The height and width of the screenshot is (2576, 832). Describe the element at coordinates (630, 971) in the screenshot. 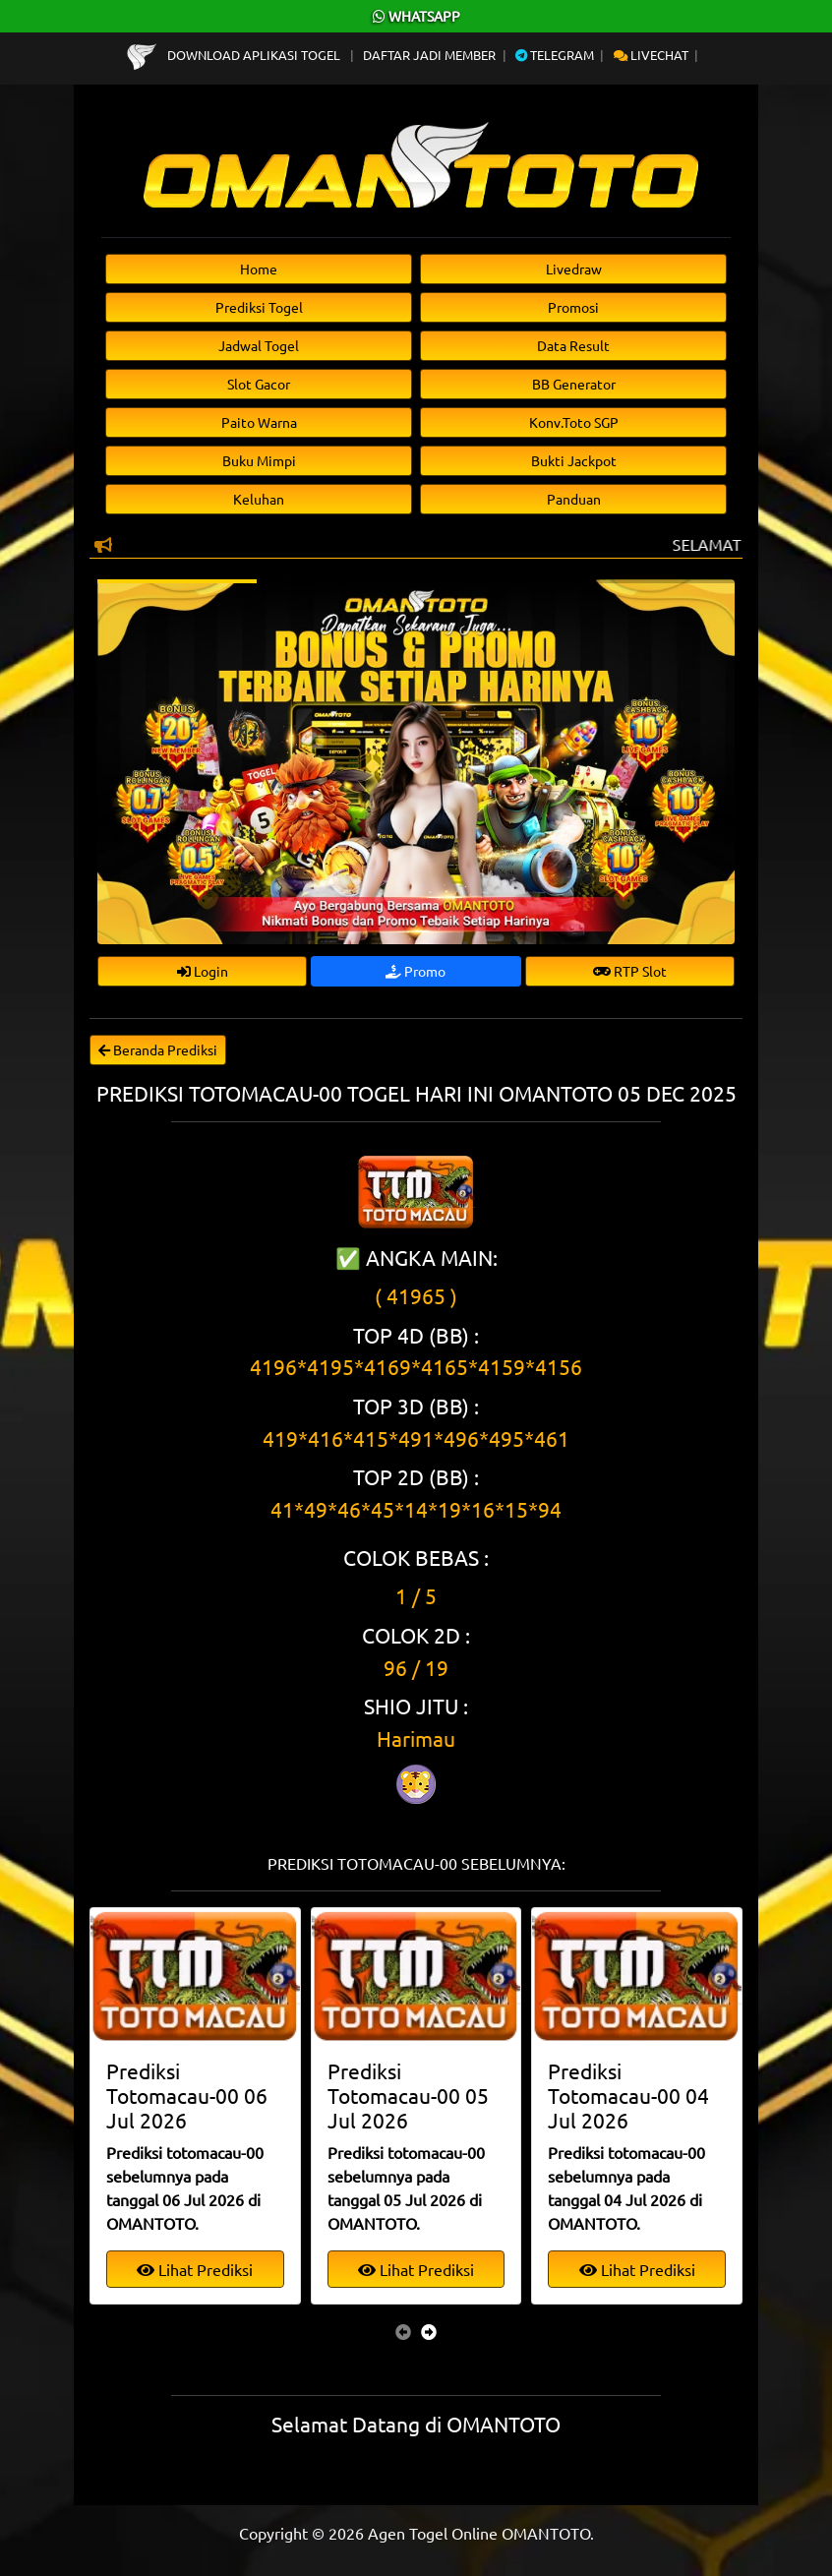

I see `RTP Slot` at that location.